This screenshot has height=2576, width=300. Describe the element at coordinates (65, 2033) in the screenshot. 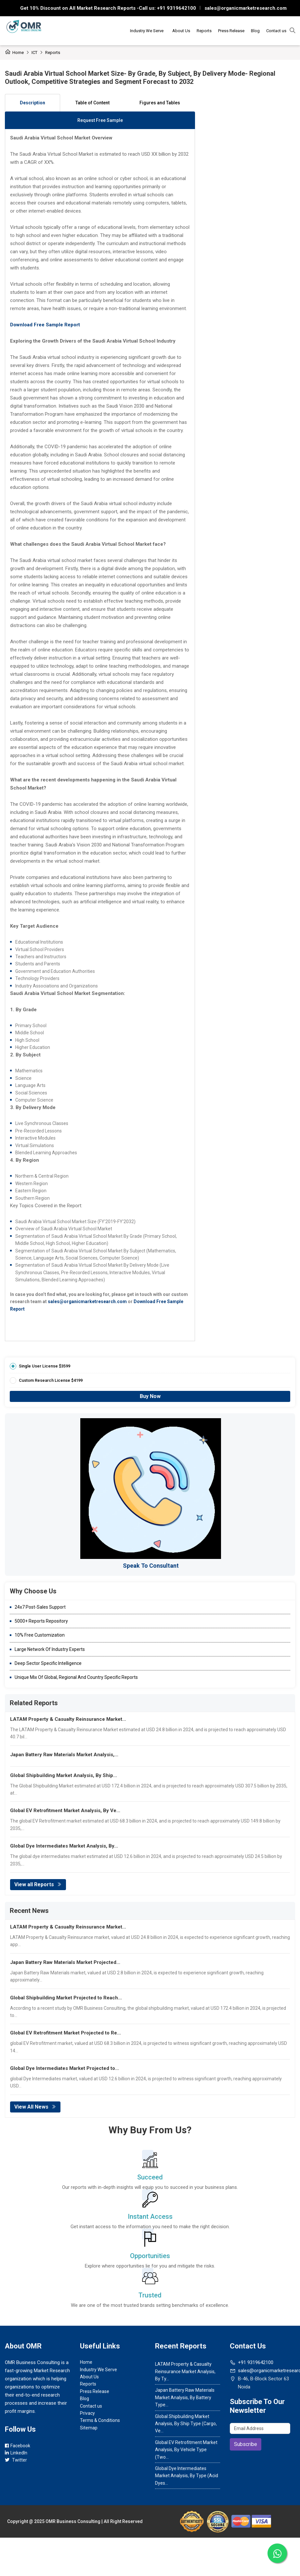

I see `Global EV Retrofitment Market Projected to Re...` at that location.